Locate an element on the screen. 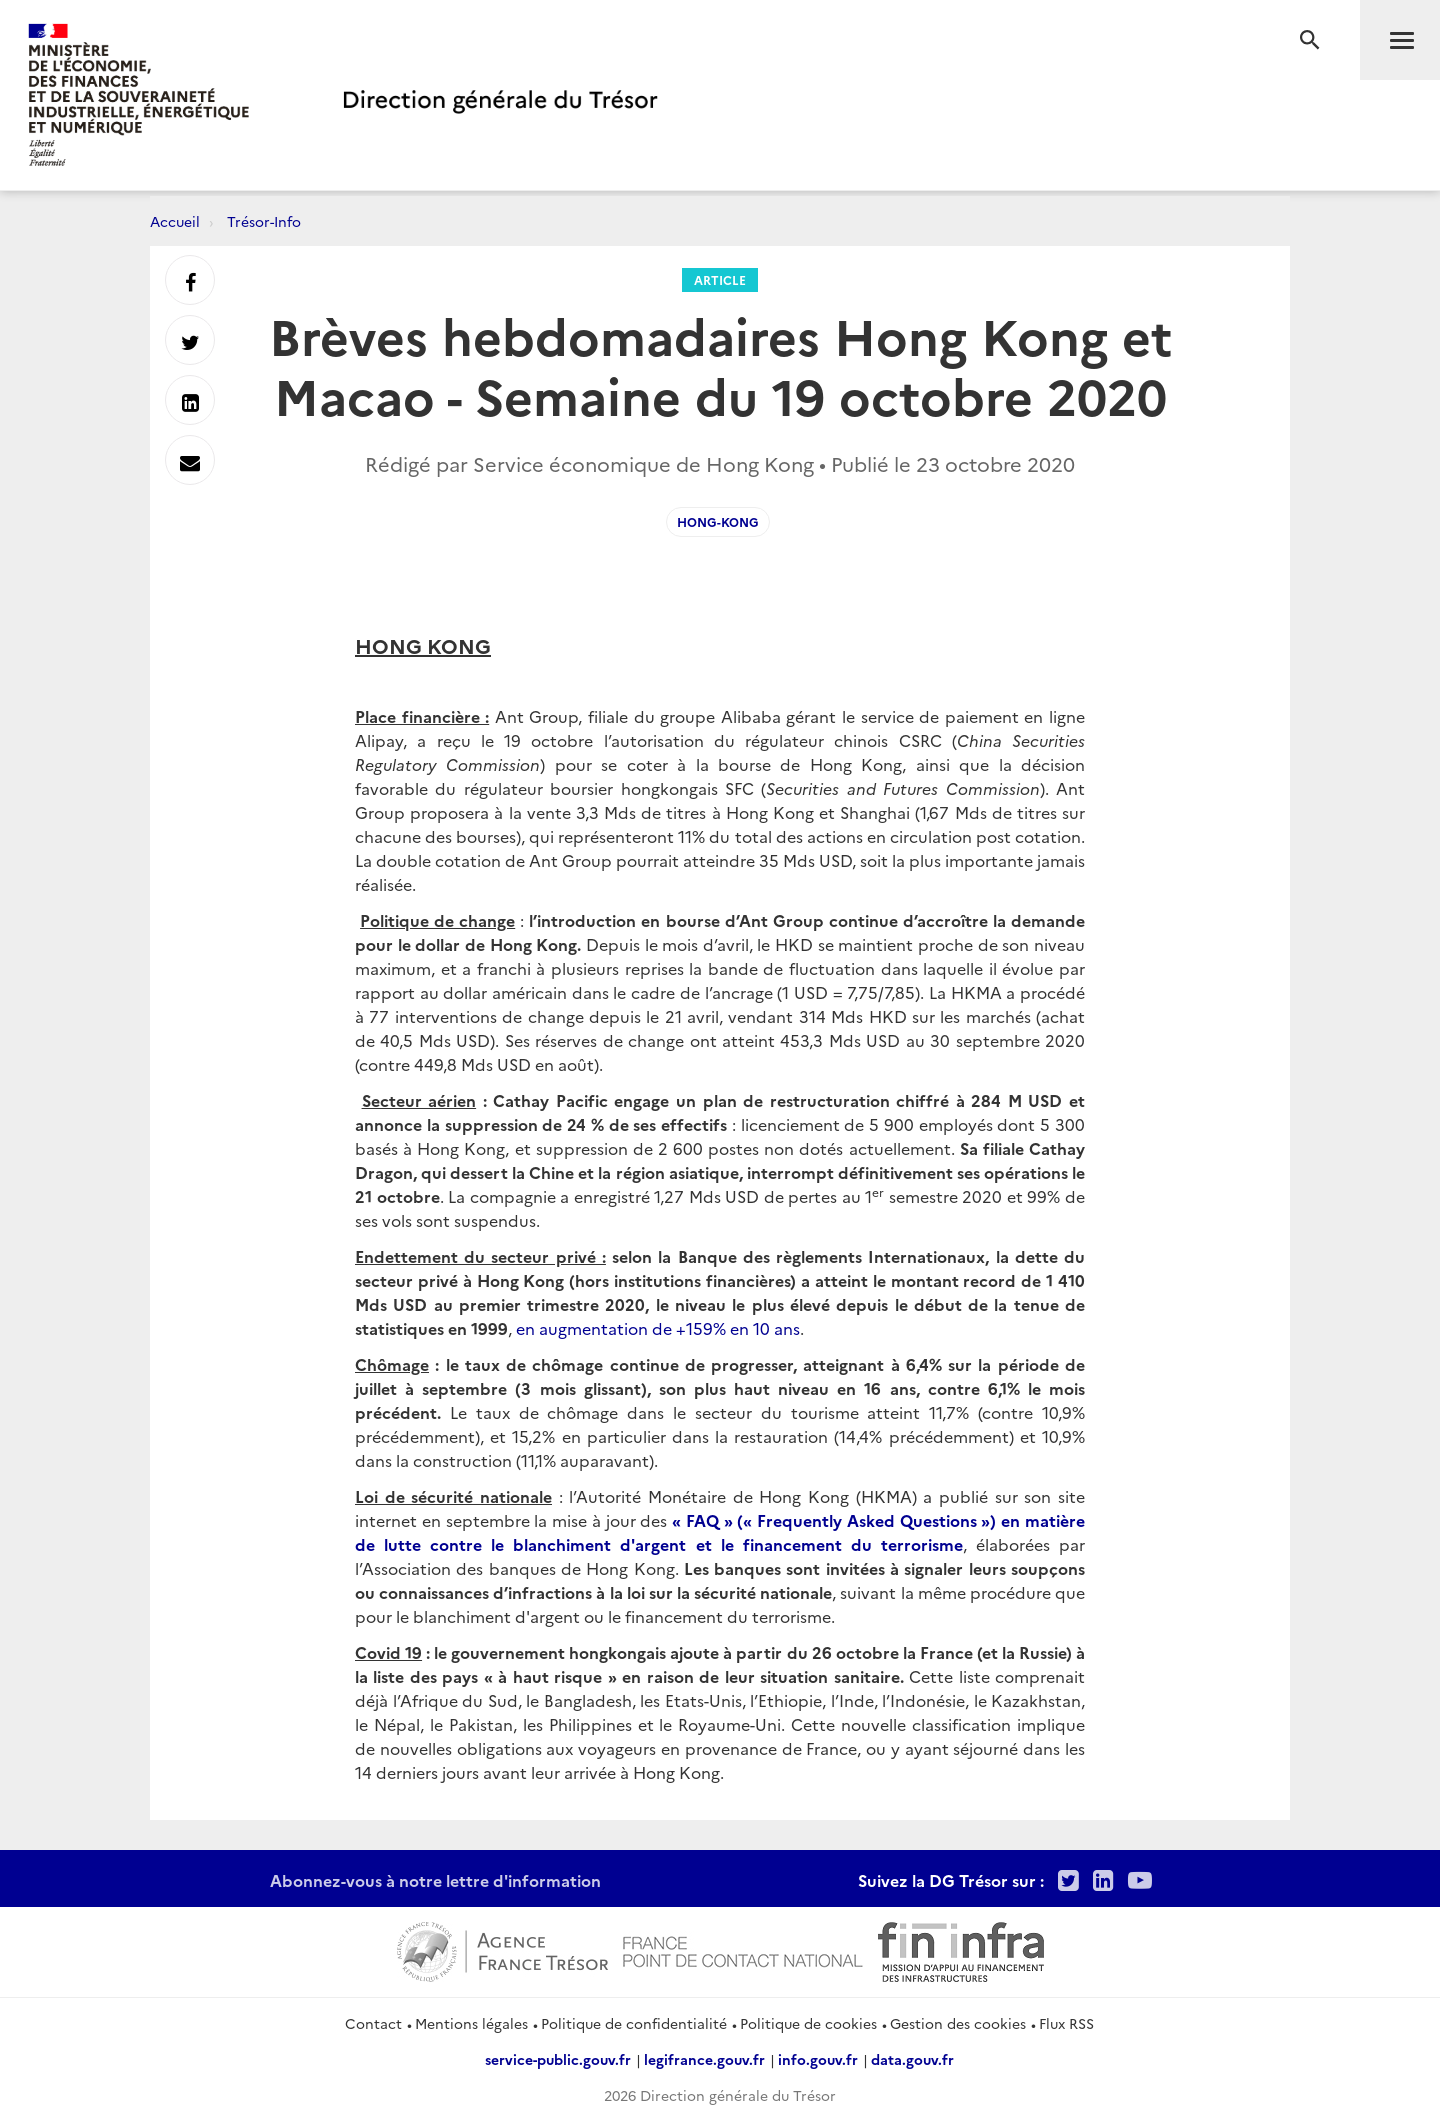  legifrance.gouv.fr is located at coordinates (704, 2059).